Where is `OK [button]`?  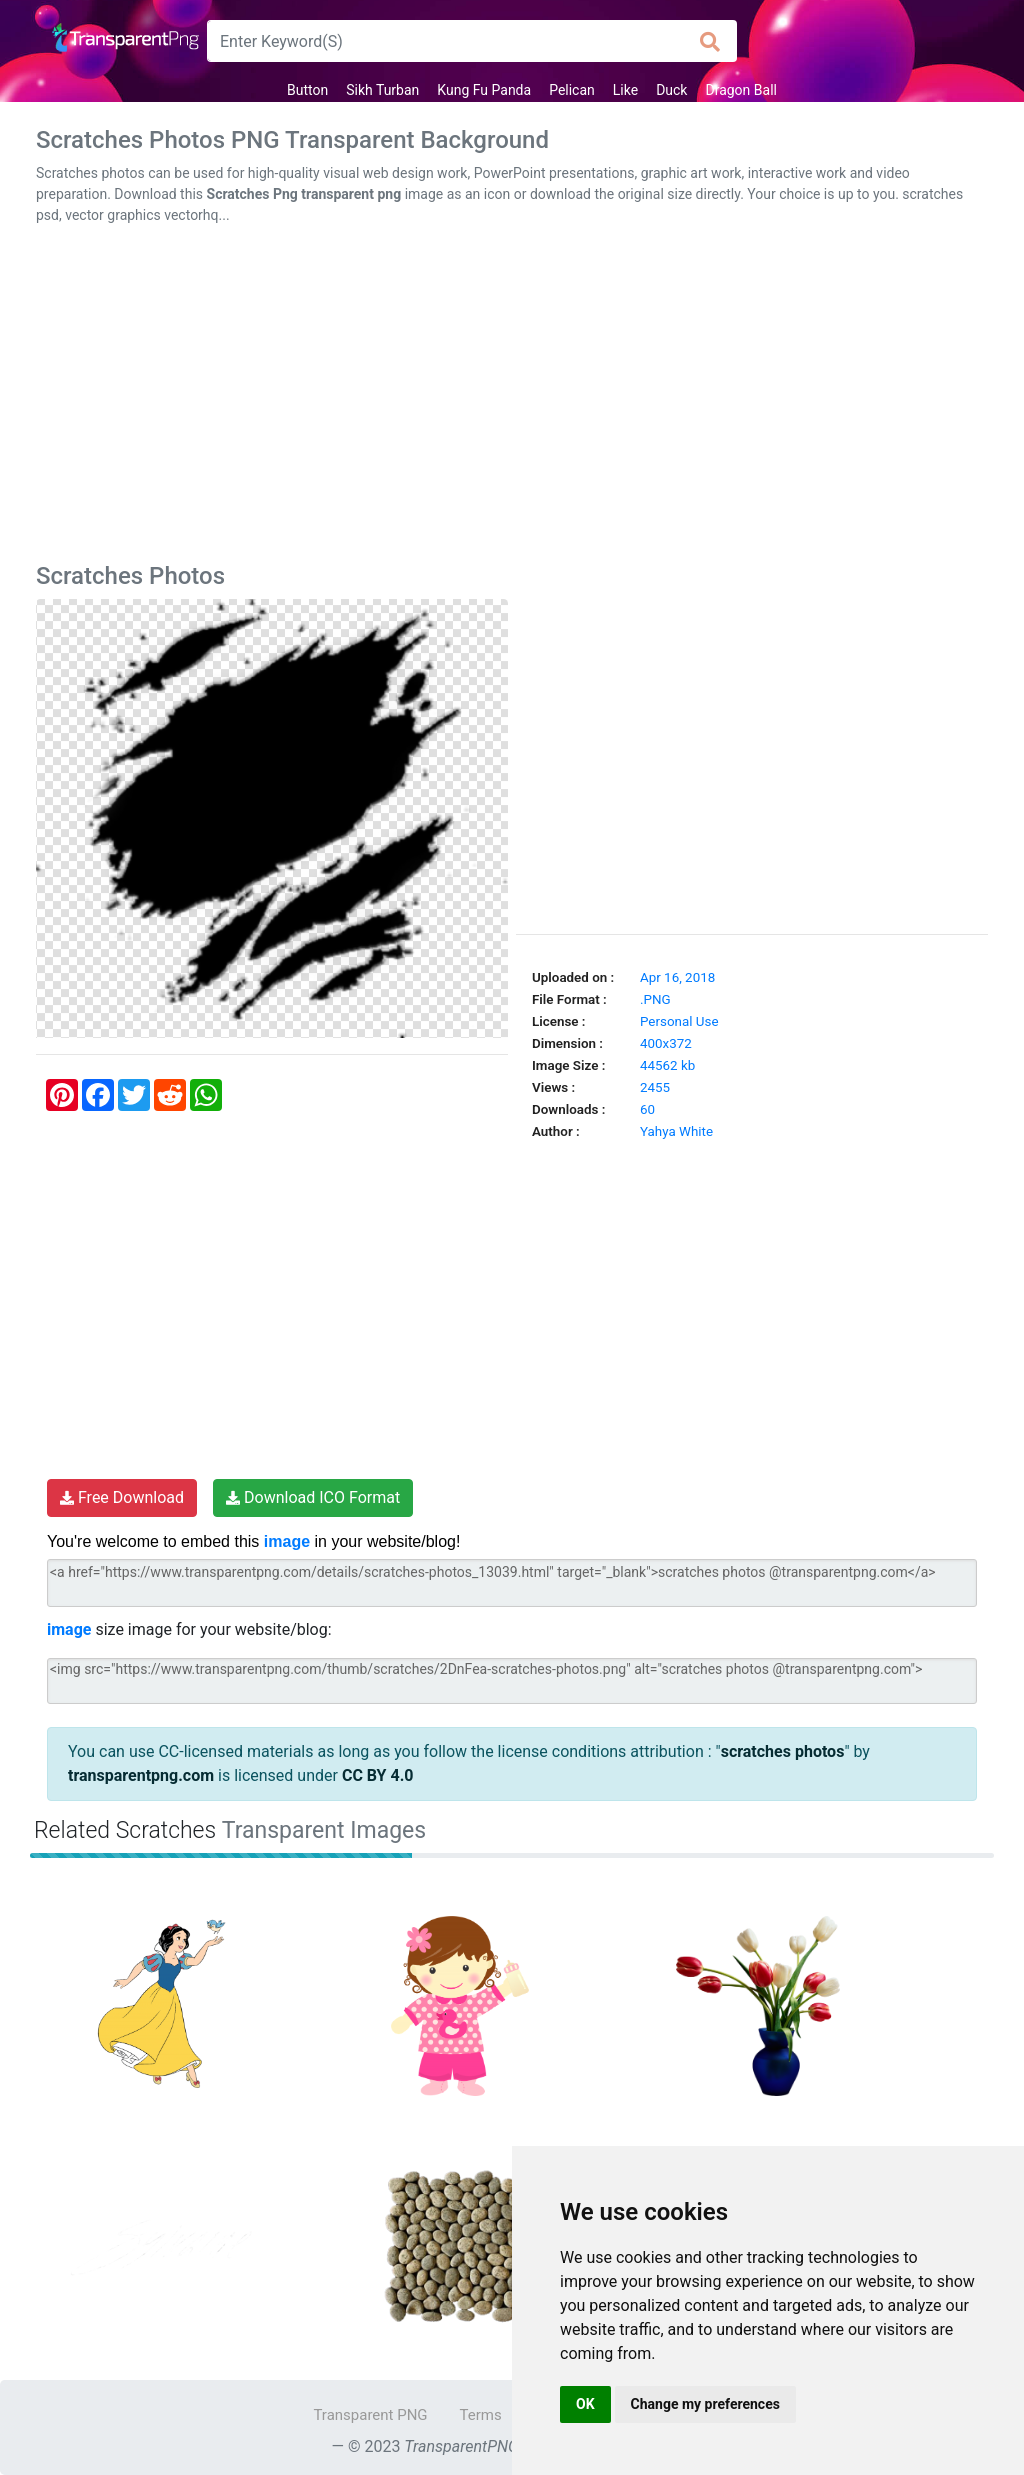 OK [button] is located at coordinates (585, 2404).